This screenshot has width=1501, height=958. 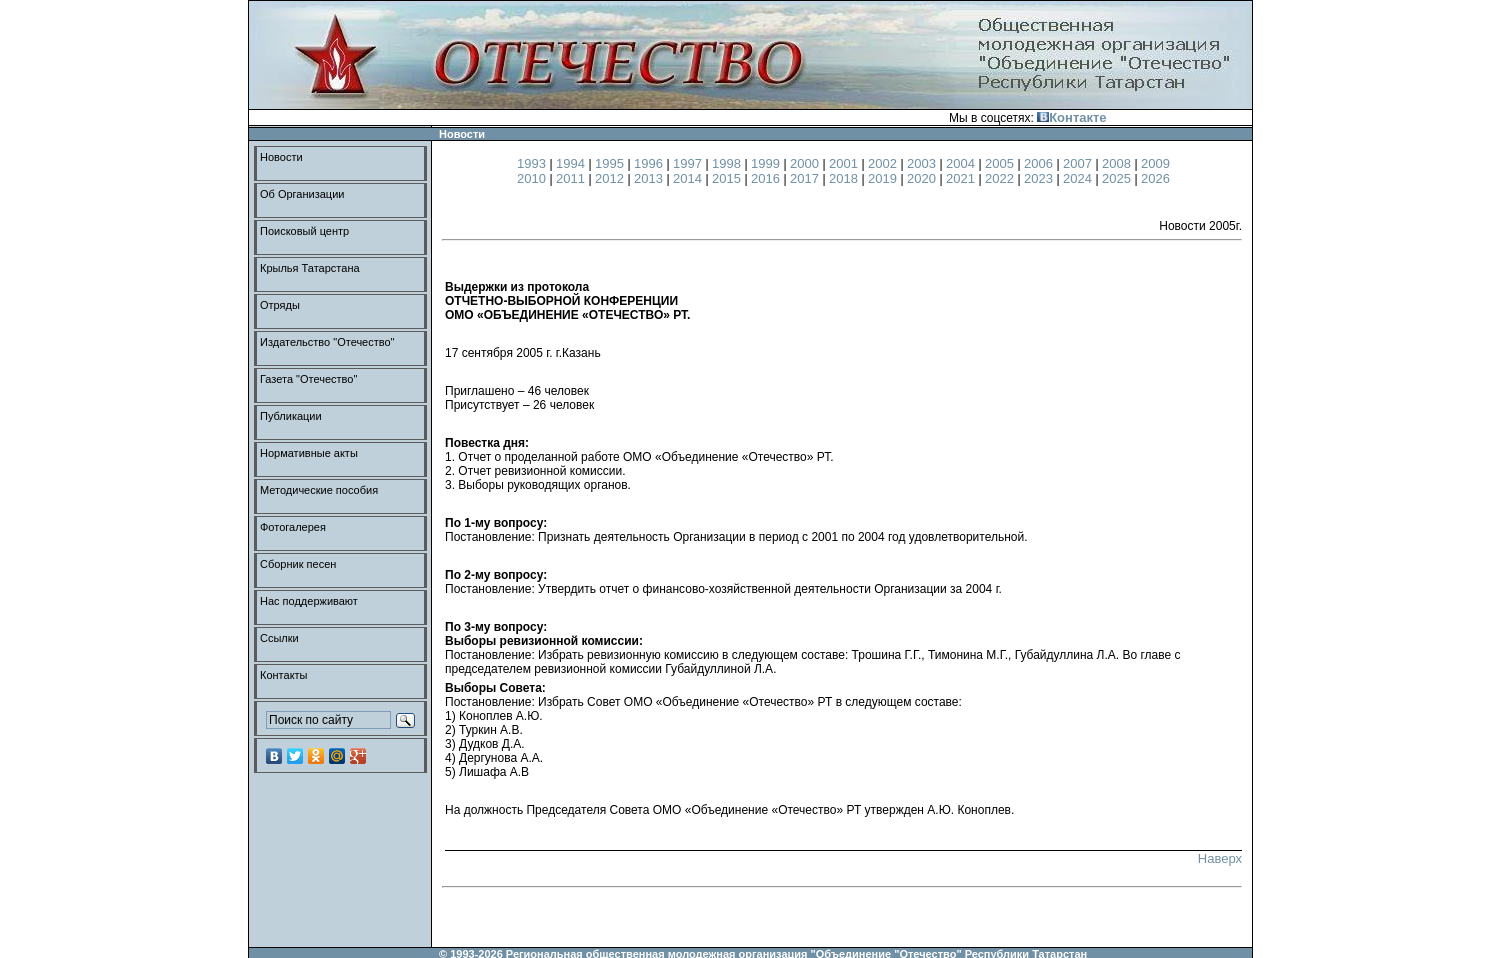 I want to click on 2016, so click(x=767, y=178).